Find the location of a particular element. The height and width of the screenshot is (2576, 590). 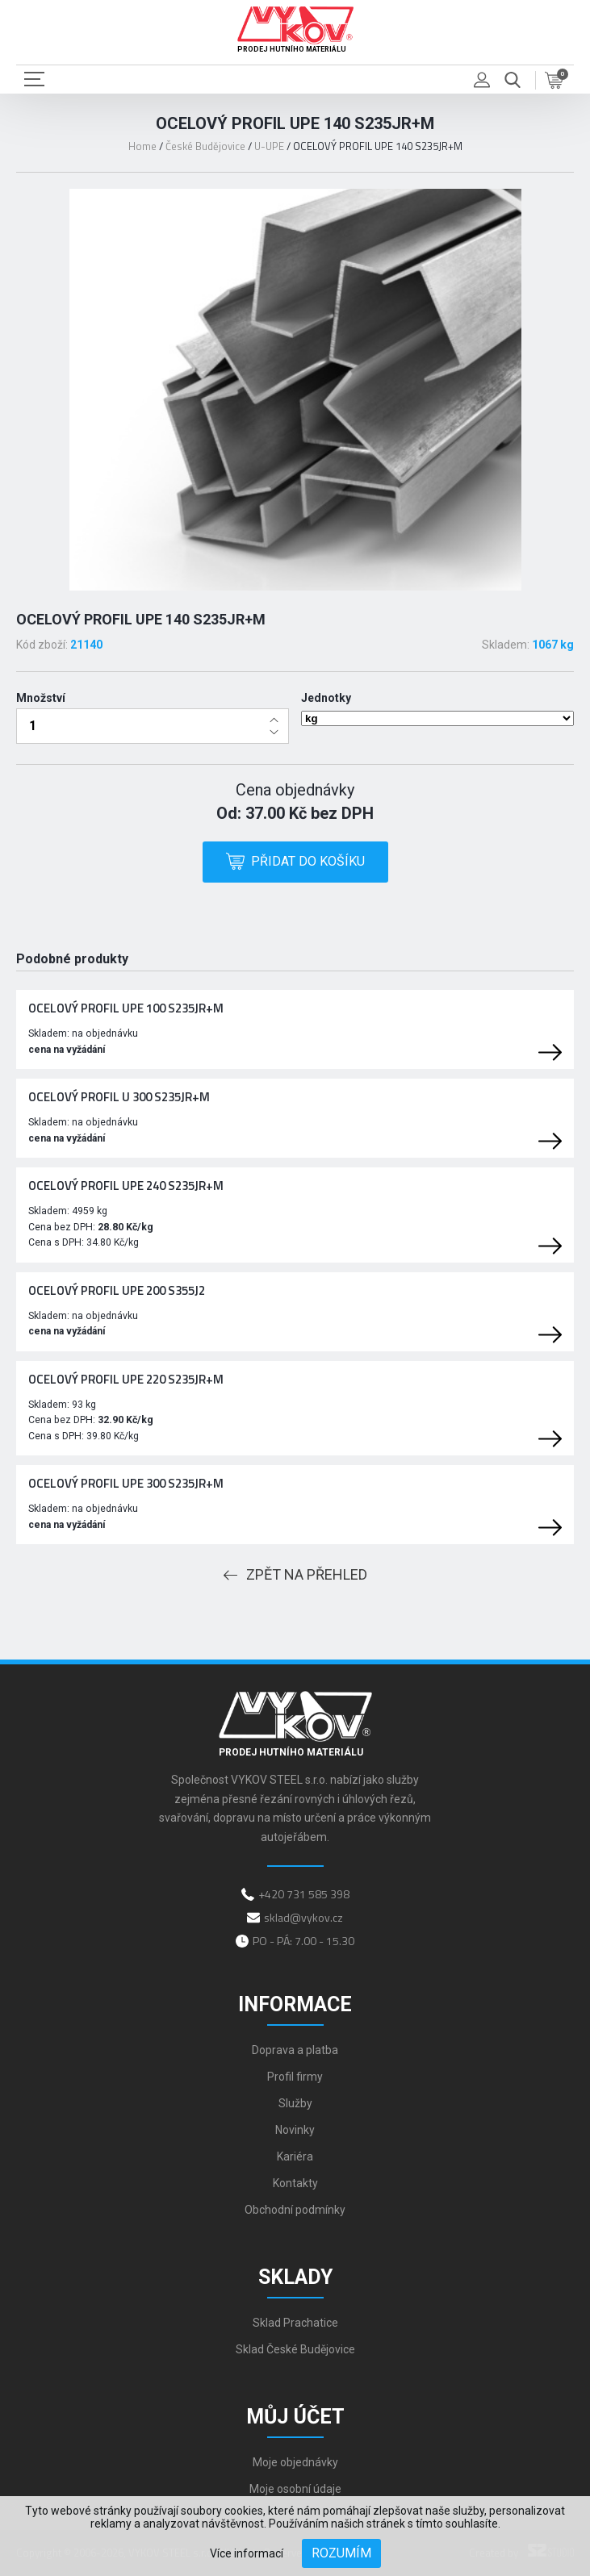

sklad@vykov.cz is located at coordinates (303, 1917).